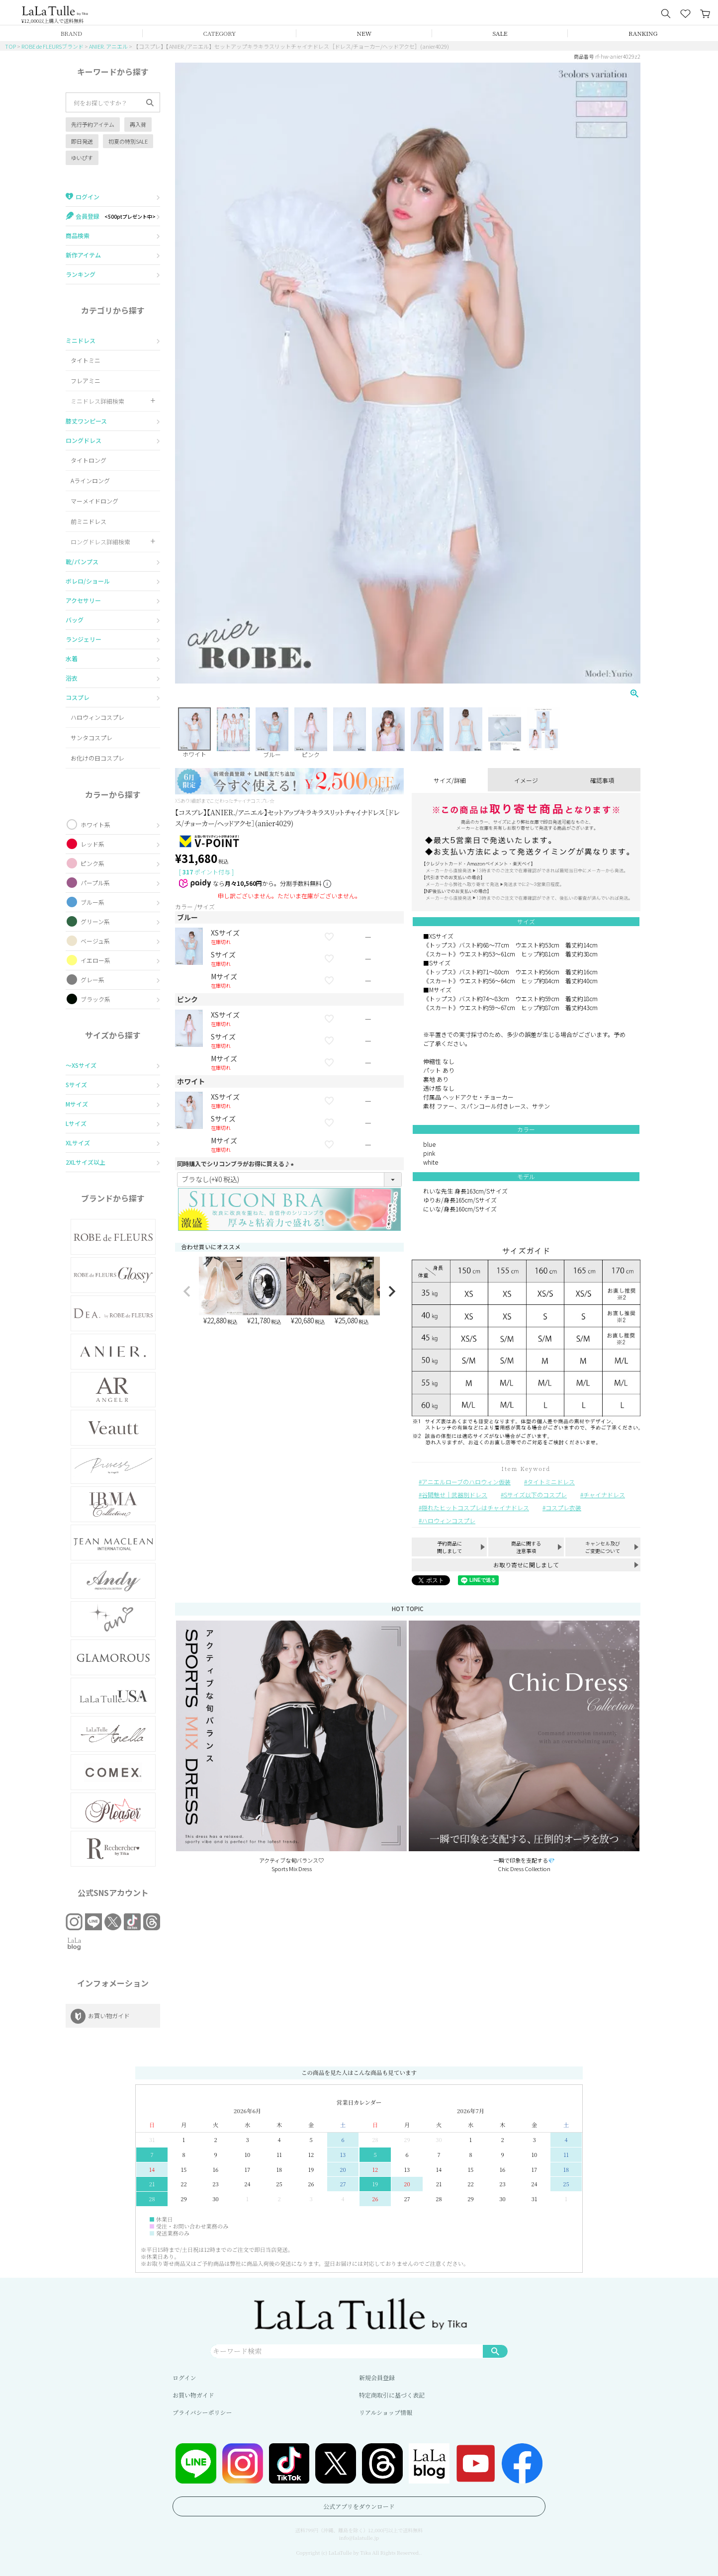 Image resolution: width=718 pixels, height=2576 pixels. Describe the element at coordinates (128, 141) in the screenshot. I see `初夏の特別SALE` at that location.